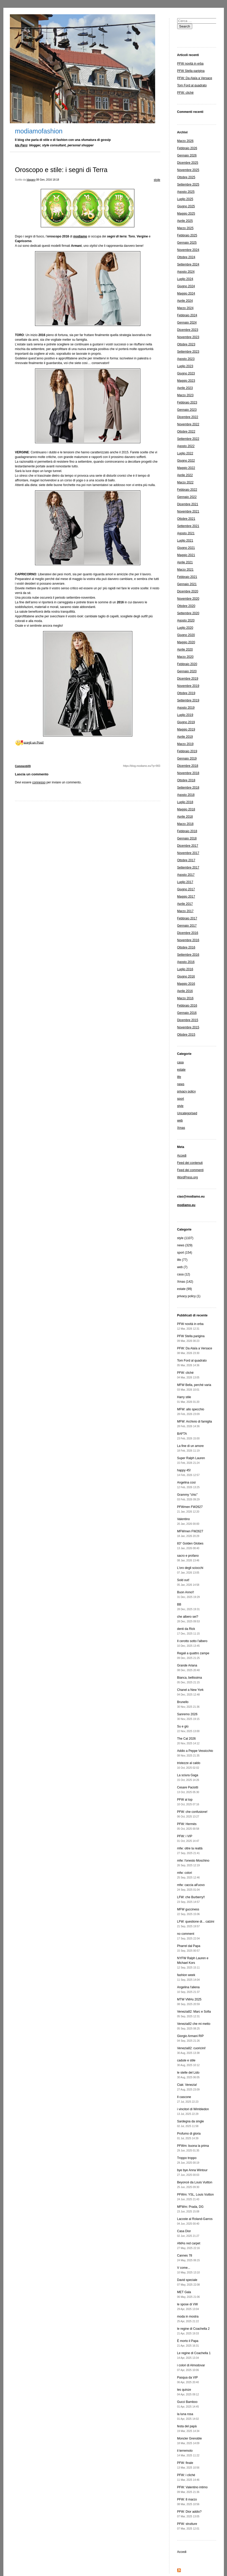 This screenshot has width=227, height=2576. Describe the element at coordinates (187, 148) in the screenshot. I see `Febbraio 2026` at that location.